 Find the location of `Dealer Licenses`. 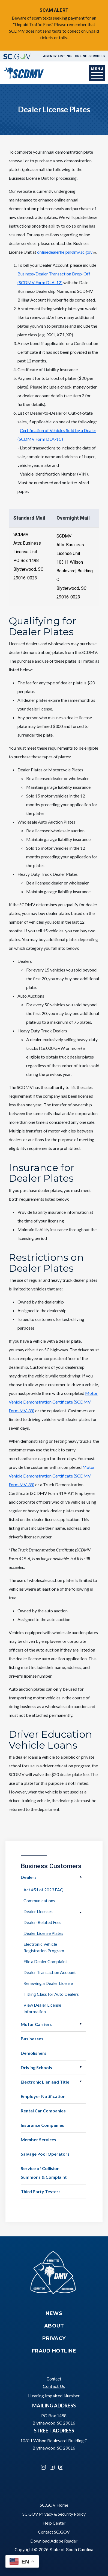

Dealer Licenses is located at coordinates (38, 1911).